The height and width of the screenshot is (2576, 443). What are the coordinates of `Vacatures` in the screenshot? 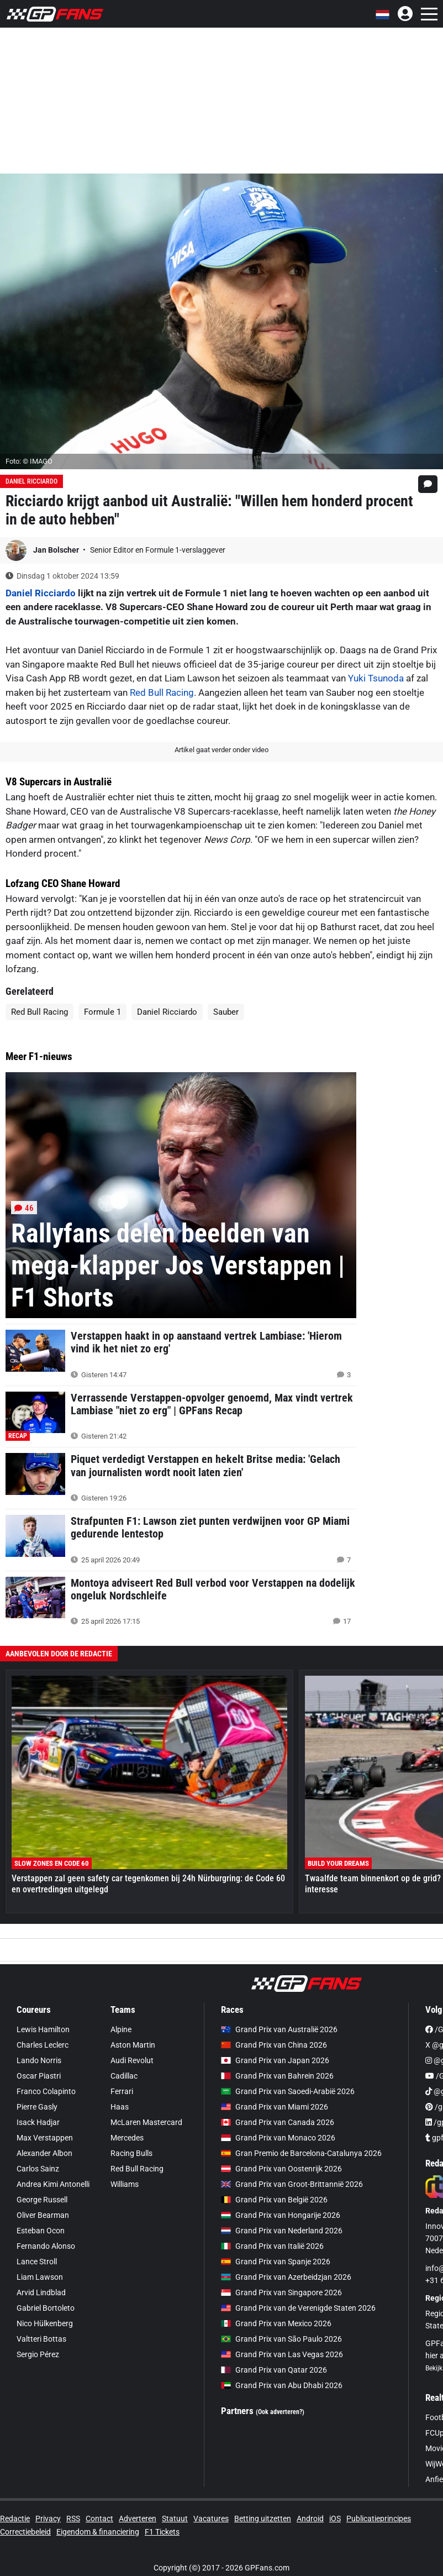 It's located at (211, 2518).